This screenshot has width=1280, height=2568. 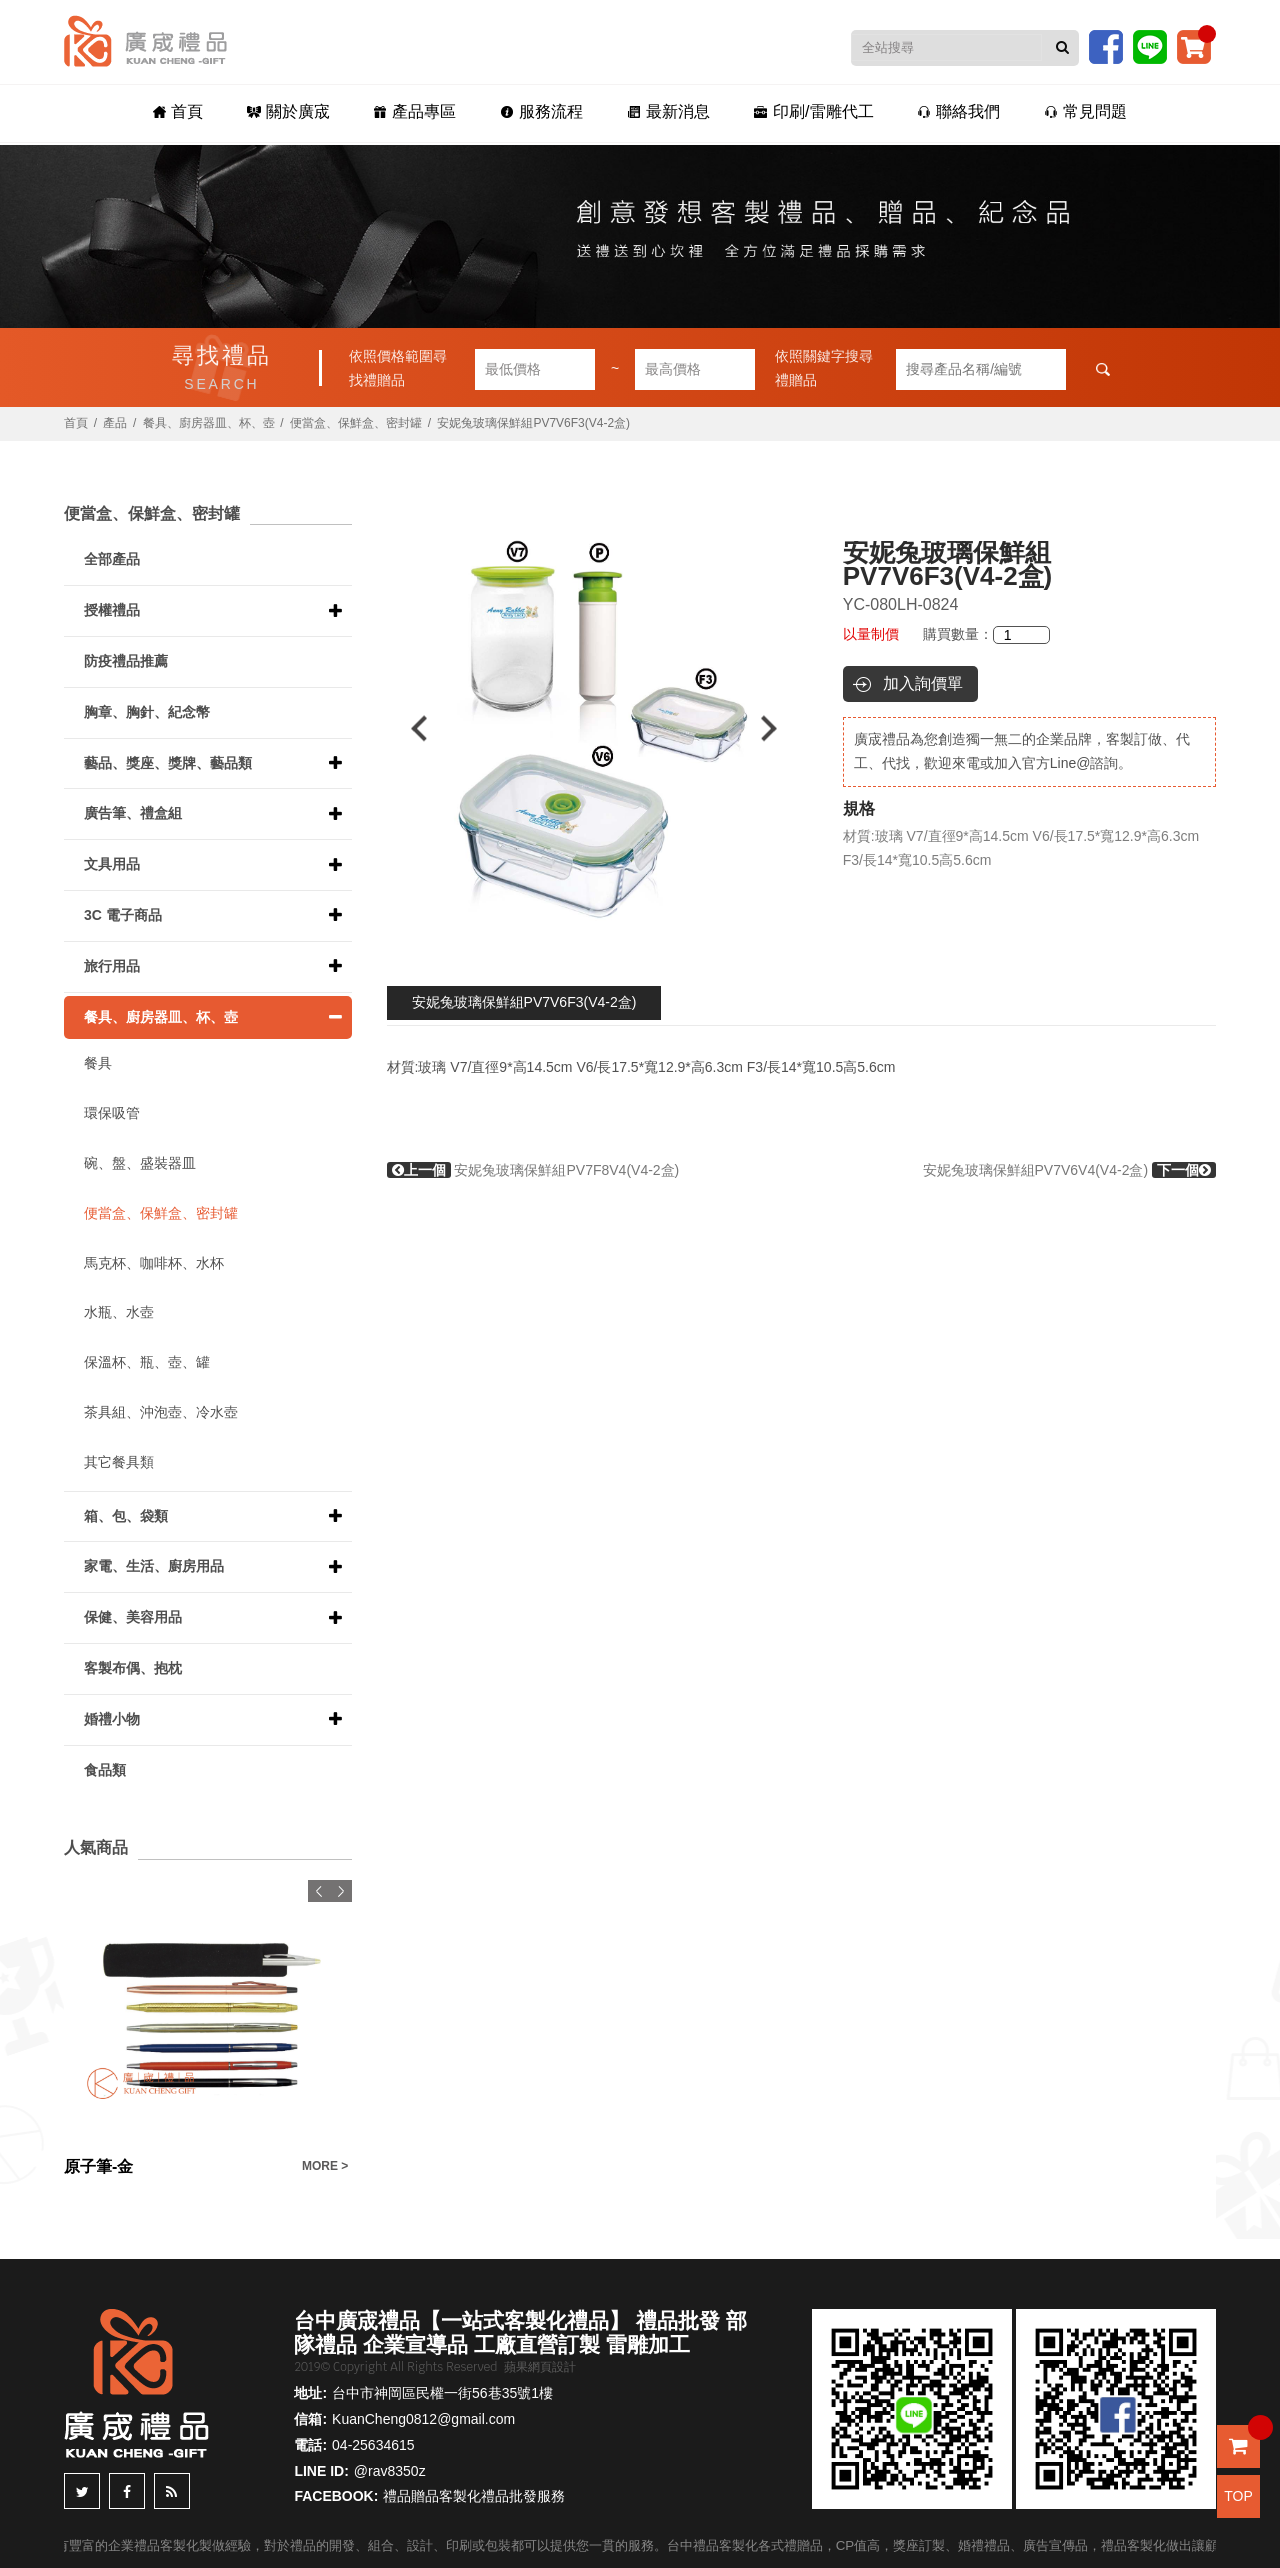 I want to click on 首頁, so click(x=178, y=111).